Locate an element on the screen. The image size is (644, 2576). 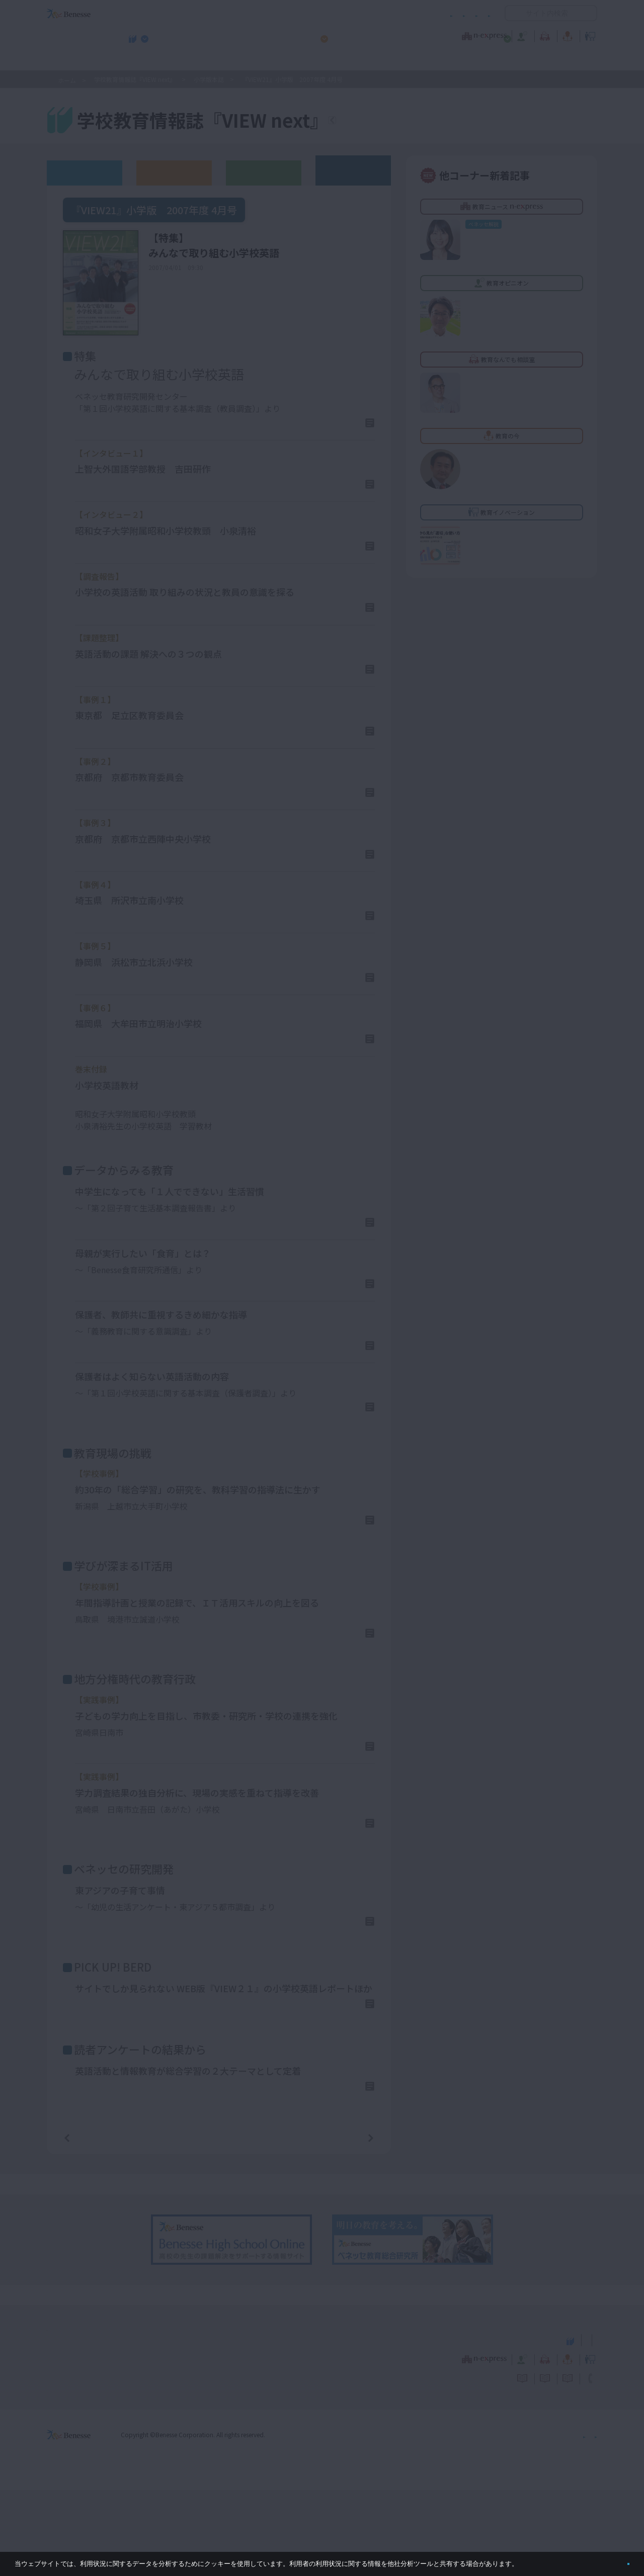
お問い合わせ is located at coordinates (471, 13).